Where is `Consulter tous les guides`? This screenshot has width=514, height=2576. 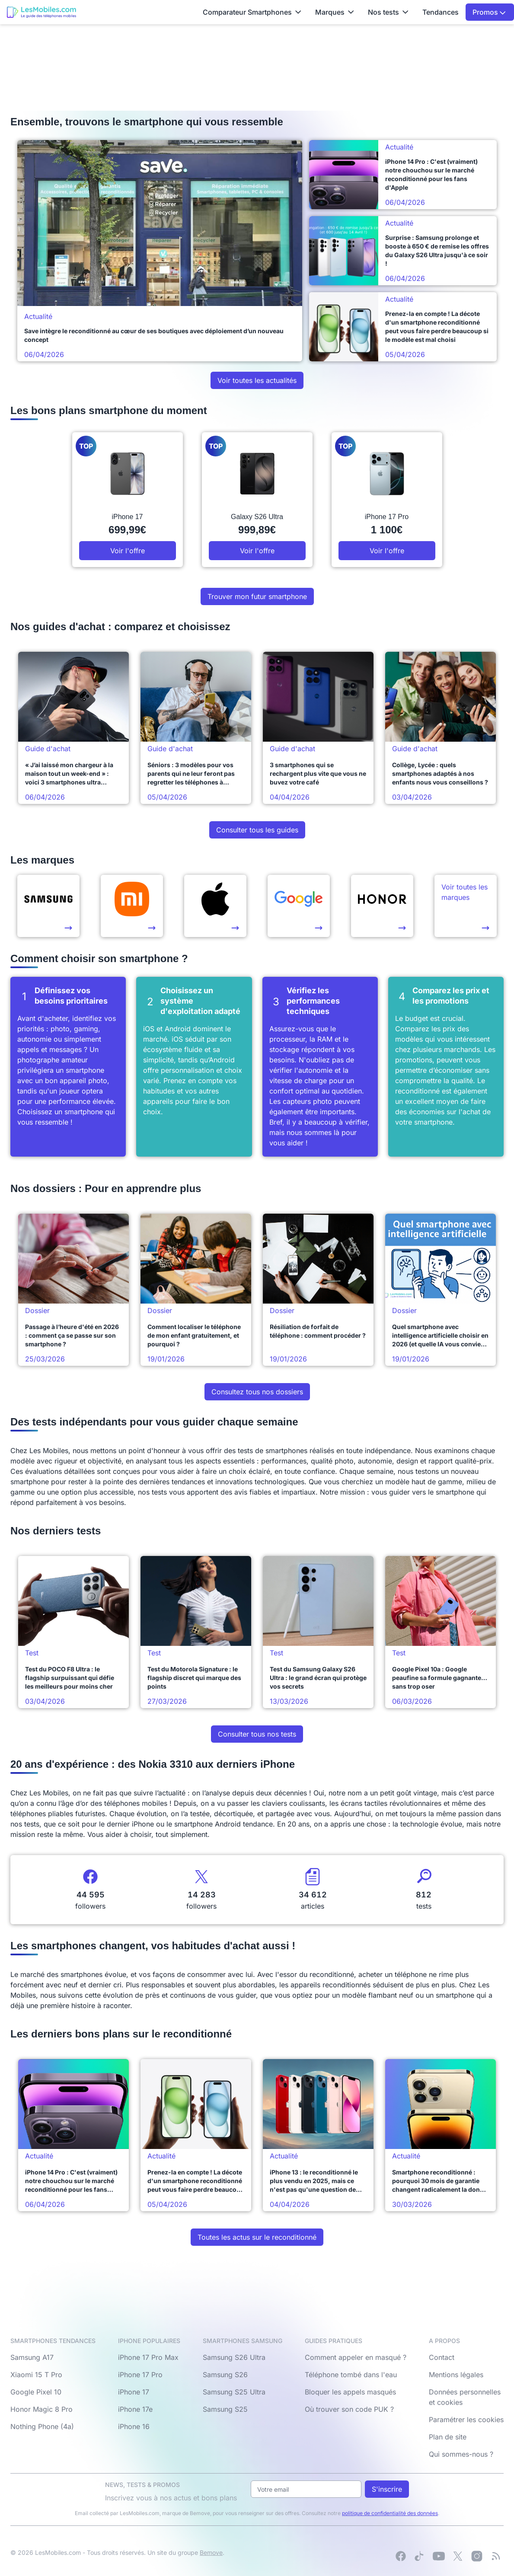
Consulter tous les guides is located at coordinates (257, 830).